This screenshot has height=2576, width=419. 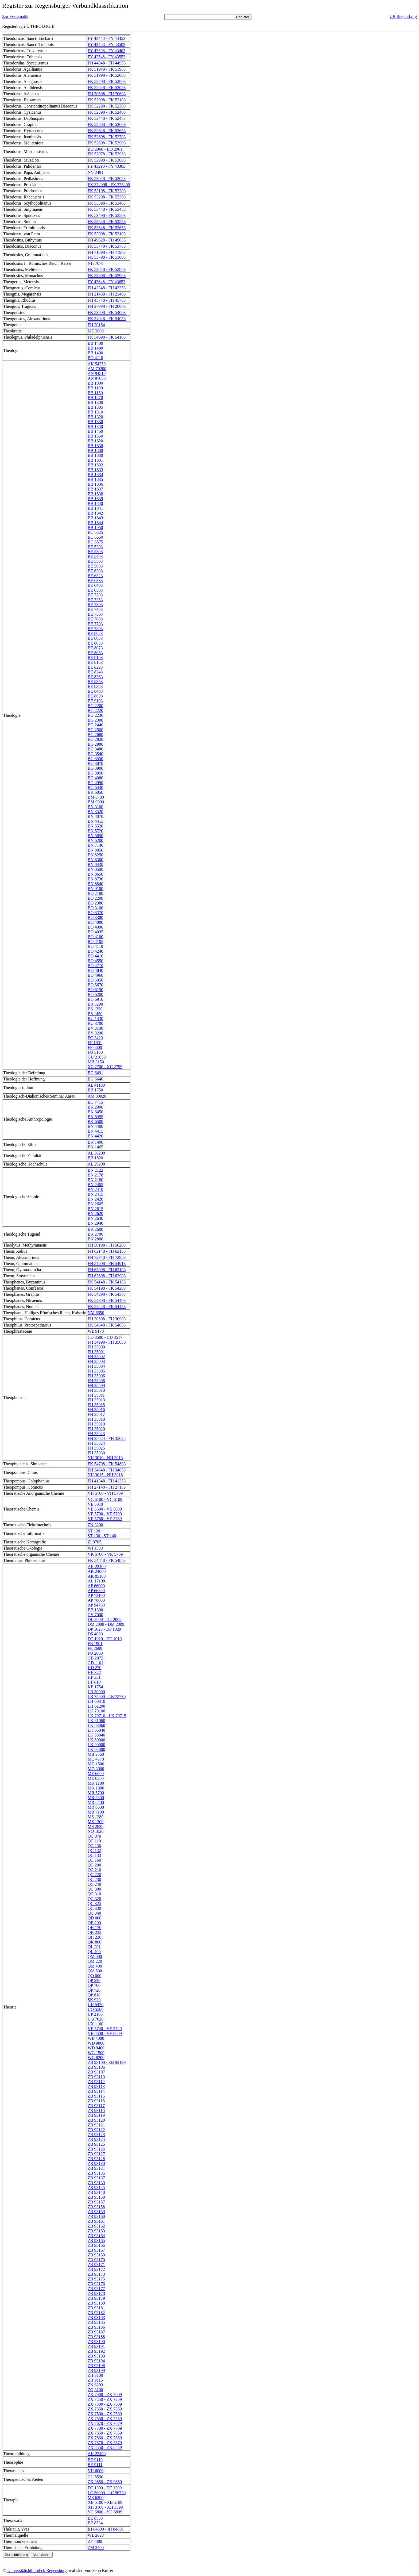 I want to click on LK 79710 - LK 79715, so click(x=107, y=1715).